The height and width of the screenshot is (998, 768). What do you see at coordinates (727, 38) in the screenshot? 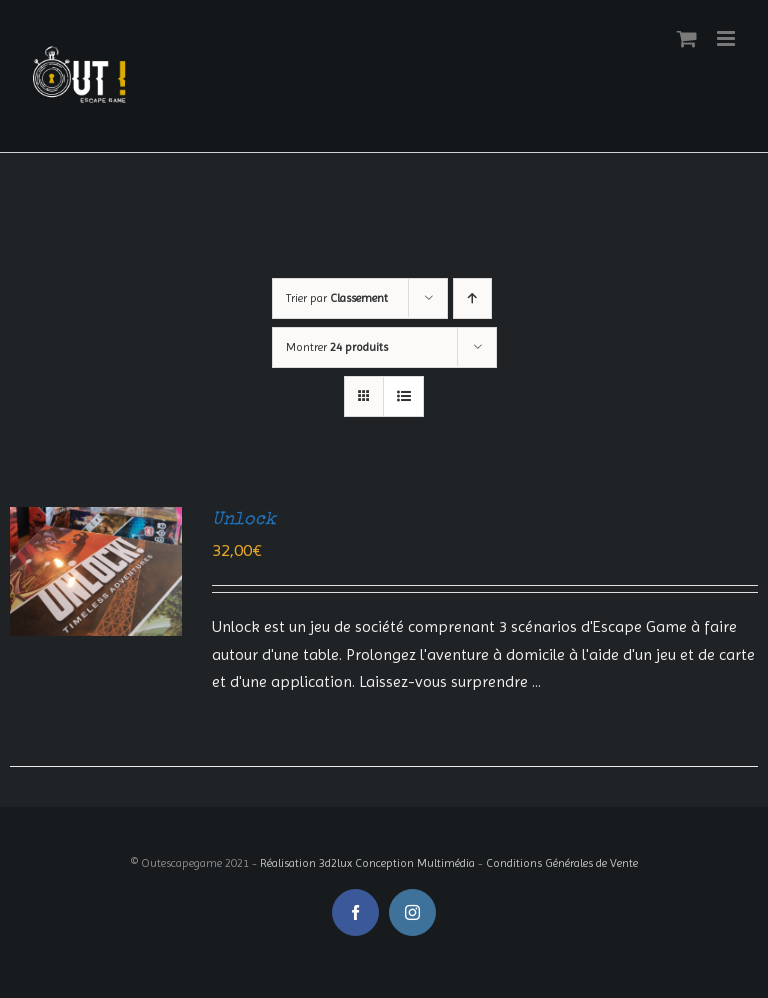
I see `[Afficher/masquer le menu mobile]` at bounding box center [727, 38].